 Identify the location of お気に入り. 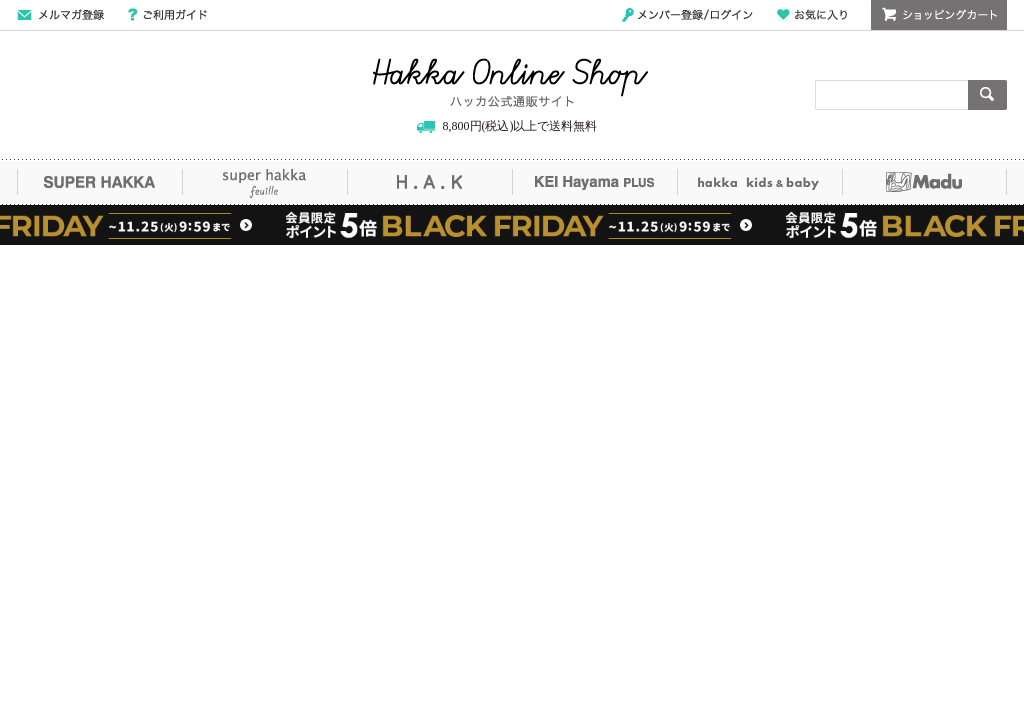
(812, 15).